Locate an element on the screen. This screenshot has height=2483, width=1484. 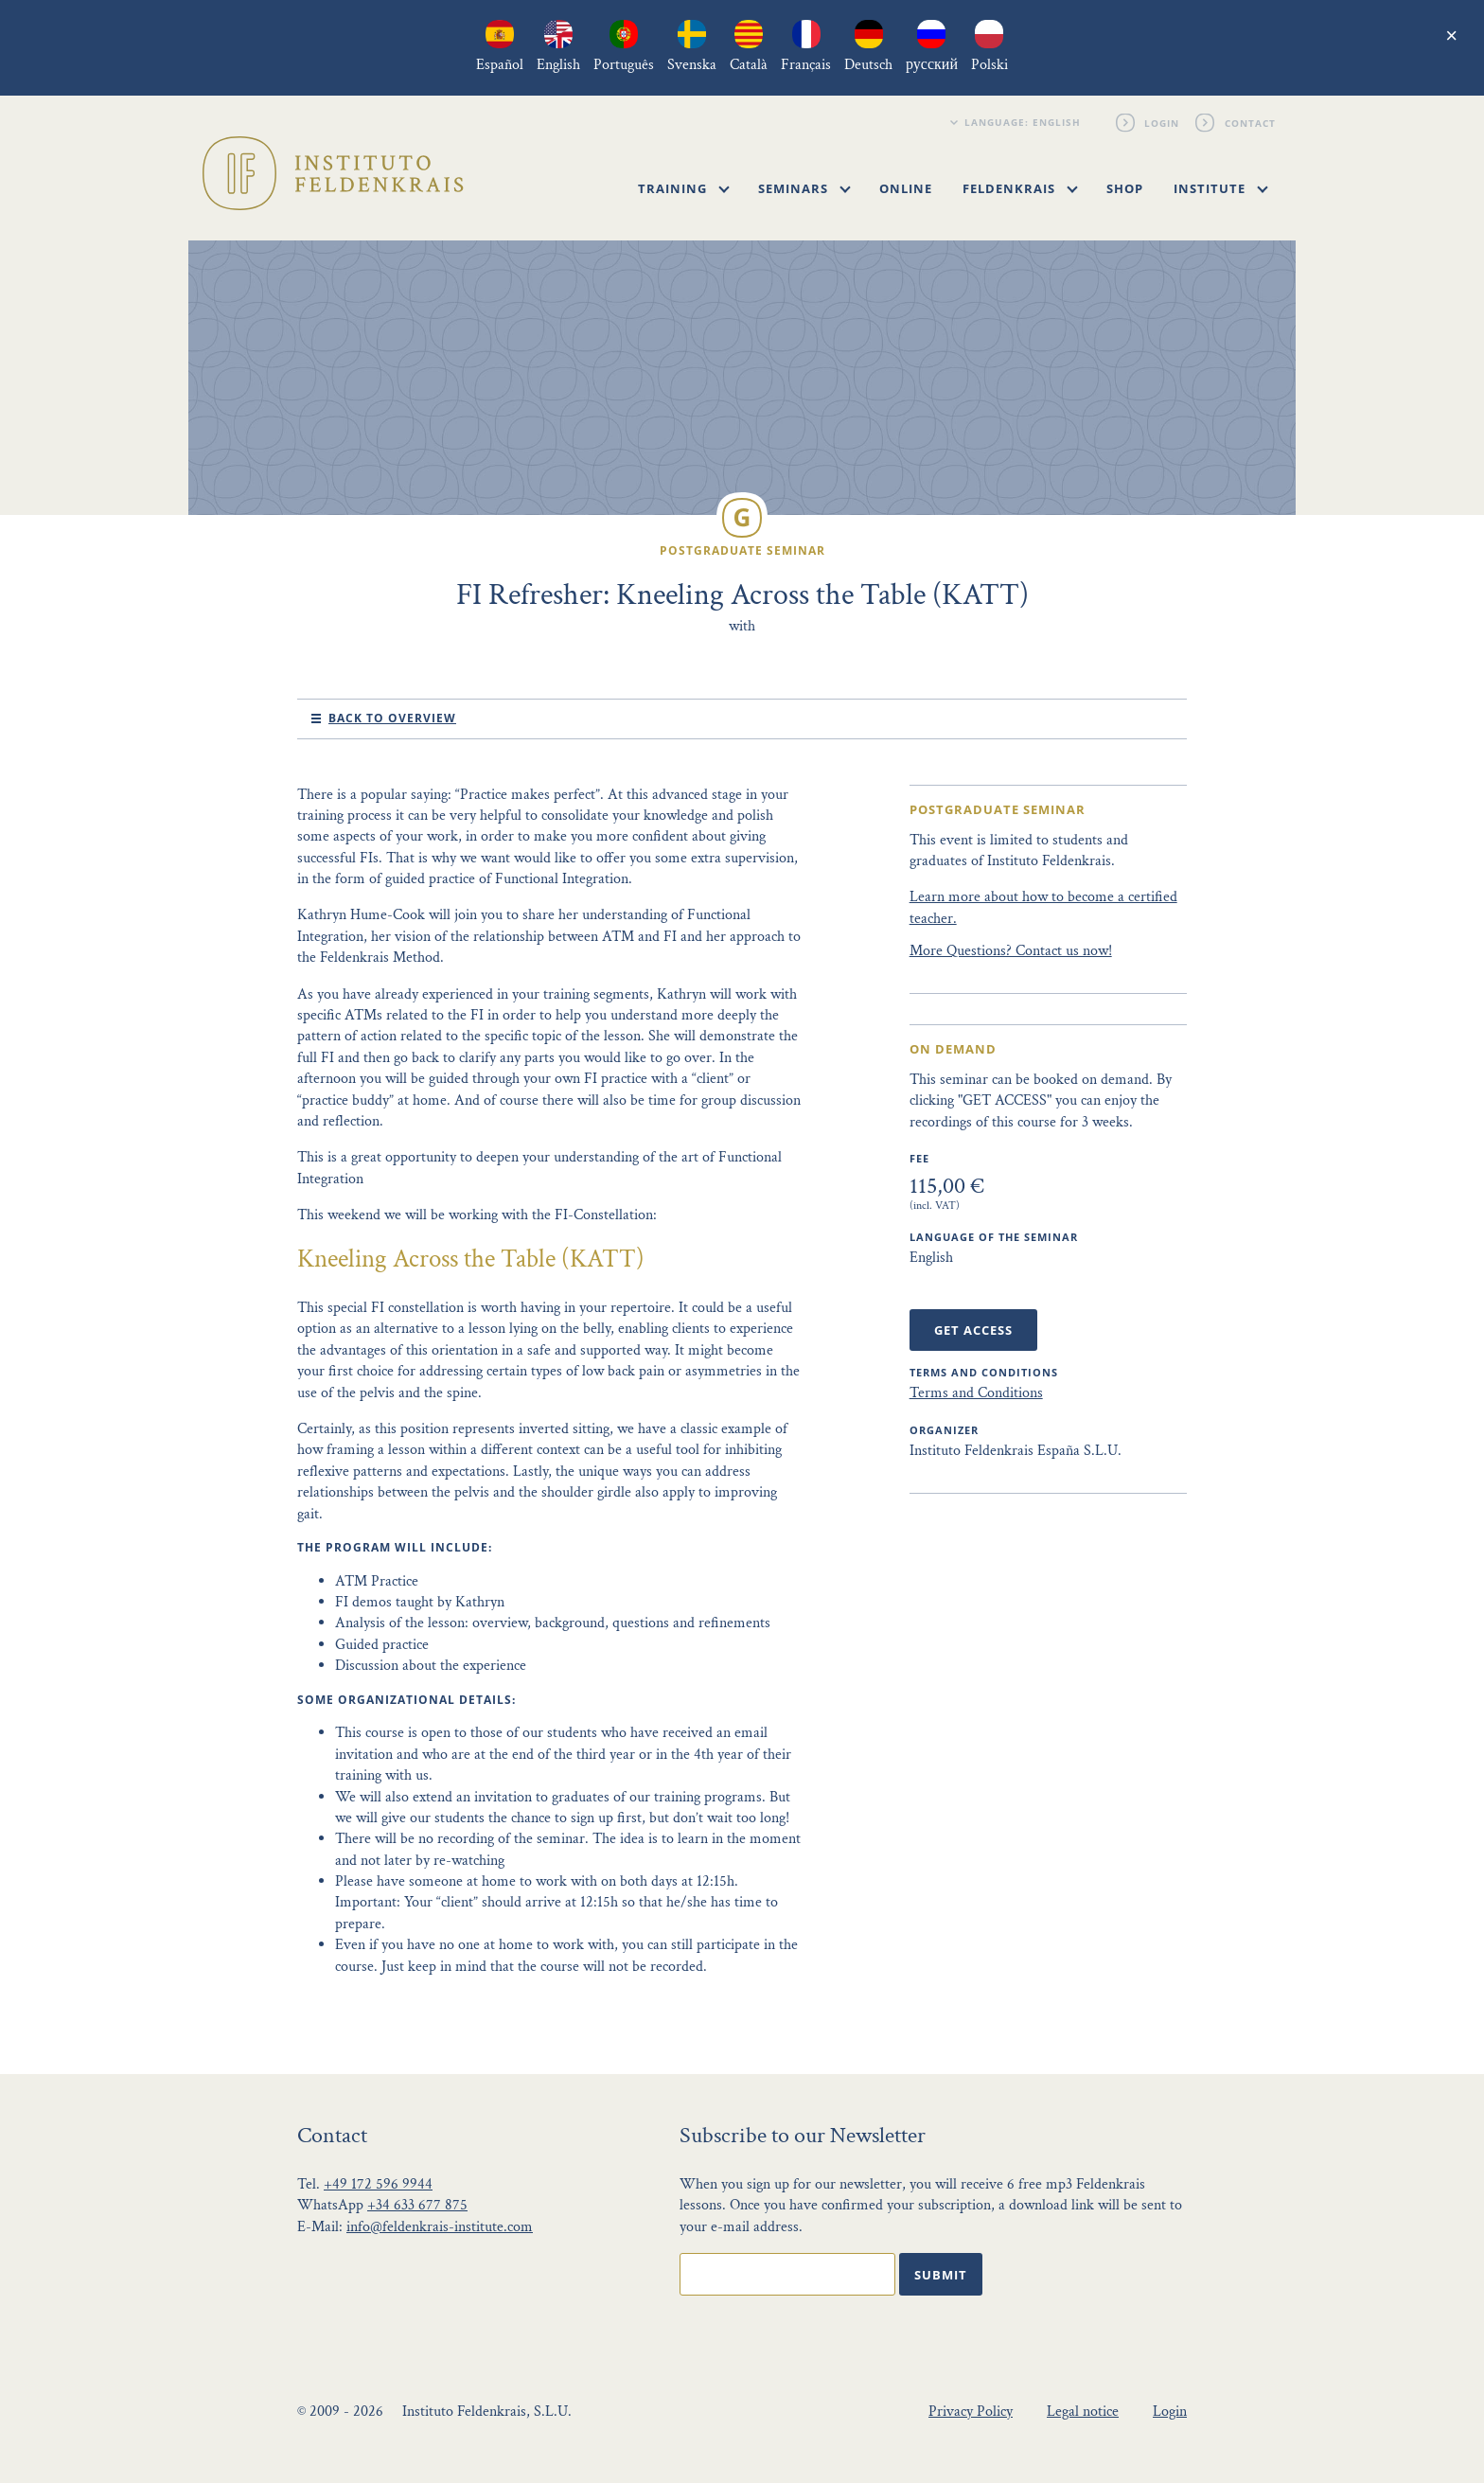
+49 172 596 9944 is located at coordinates (378, 2184).